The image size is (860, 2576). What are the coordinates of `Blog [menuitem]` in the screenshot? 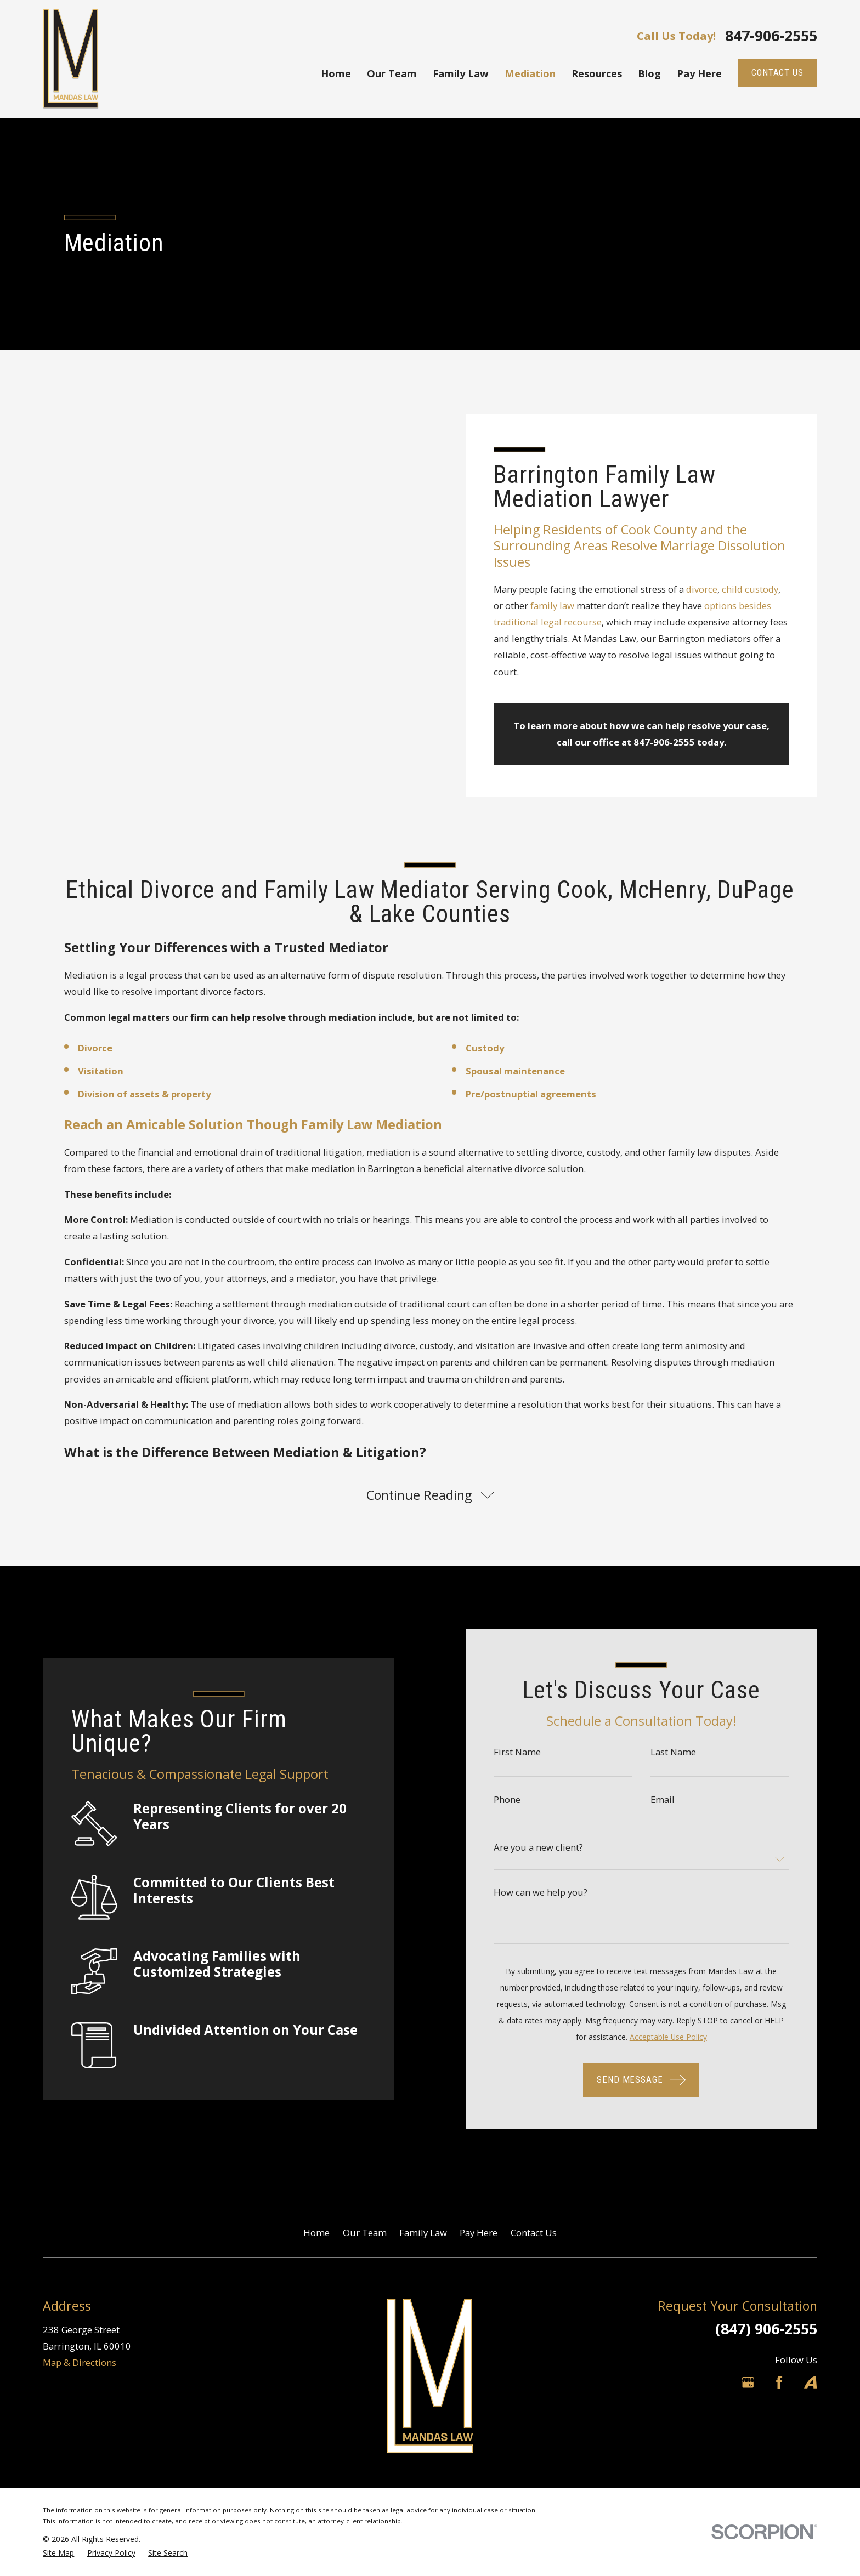 It's located at (649, 73).